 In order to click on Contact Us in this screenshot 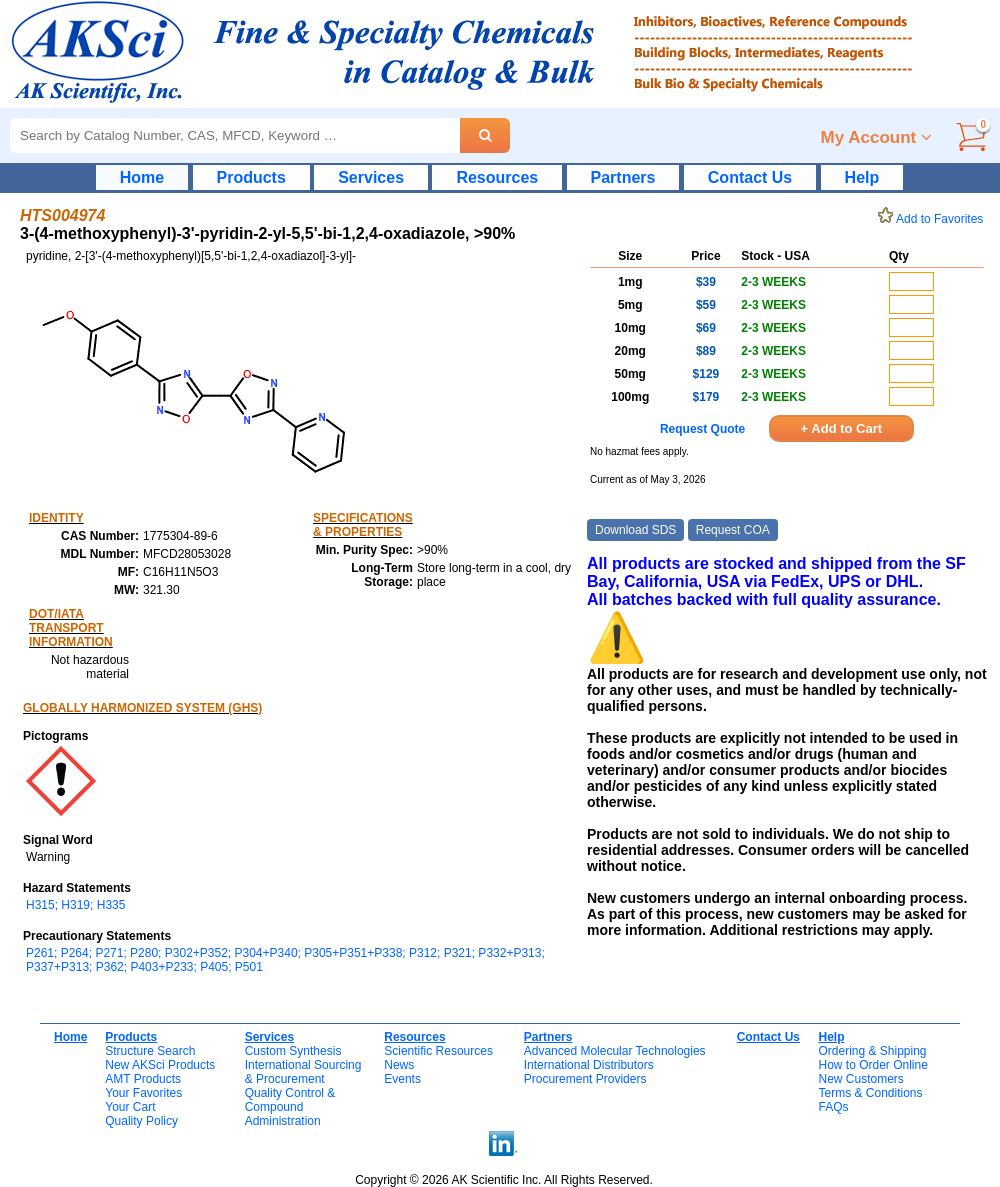, I will do `click(750, 177)`.